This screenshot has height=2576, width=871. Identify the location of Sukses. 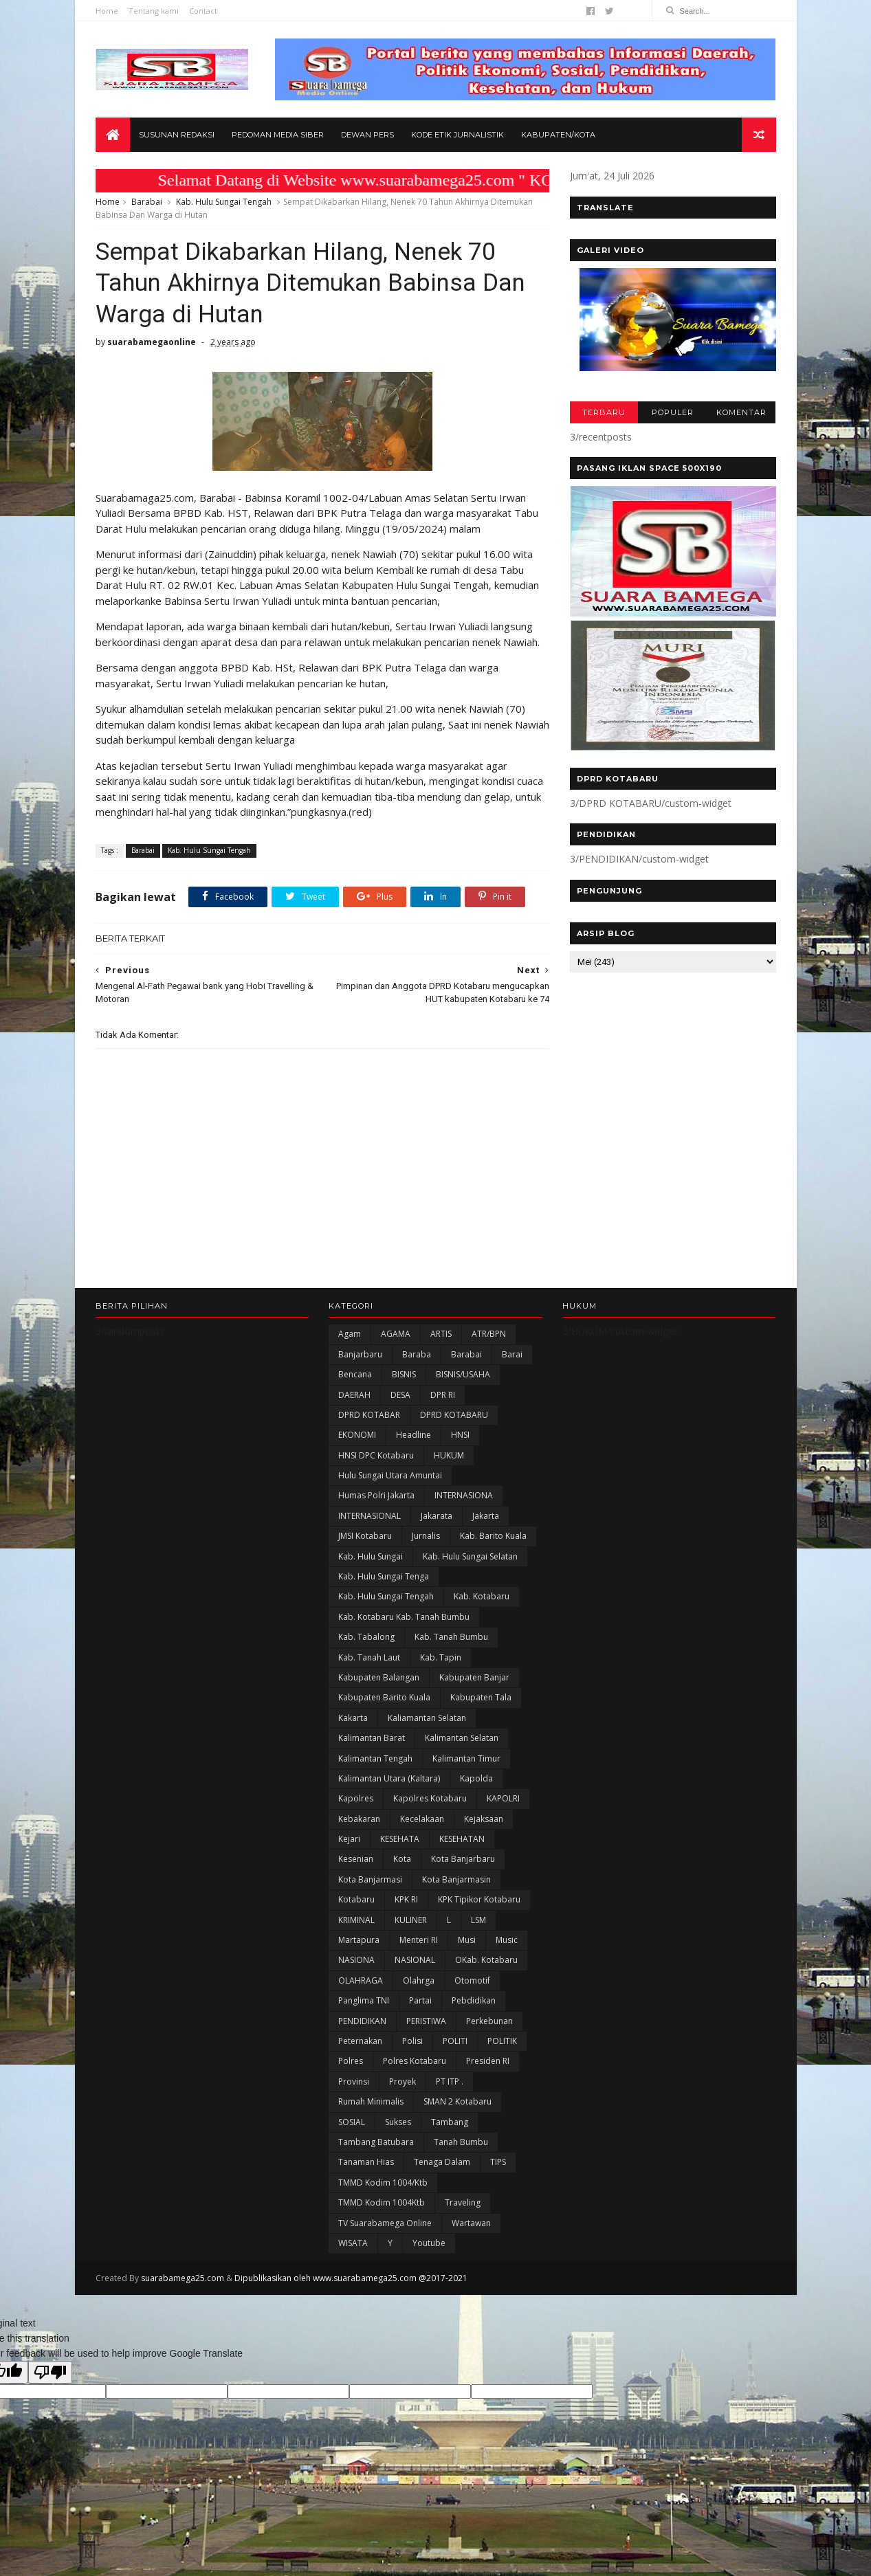
(398, 2122).